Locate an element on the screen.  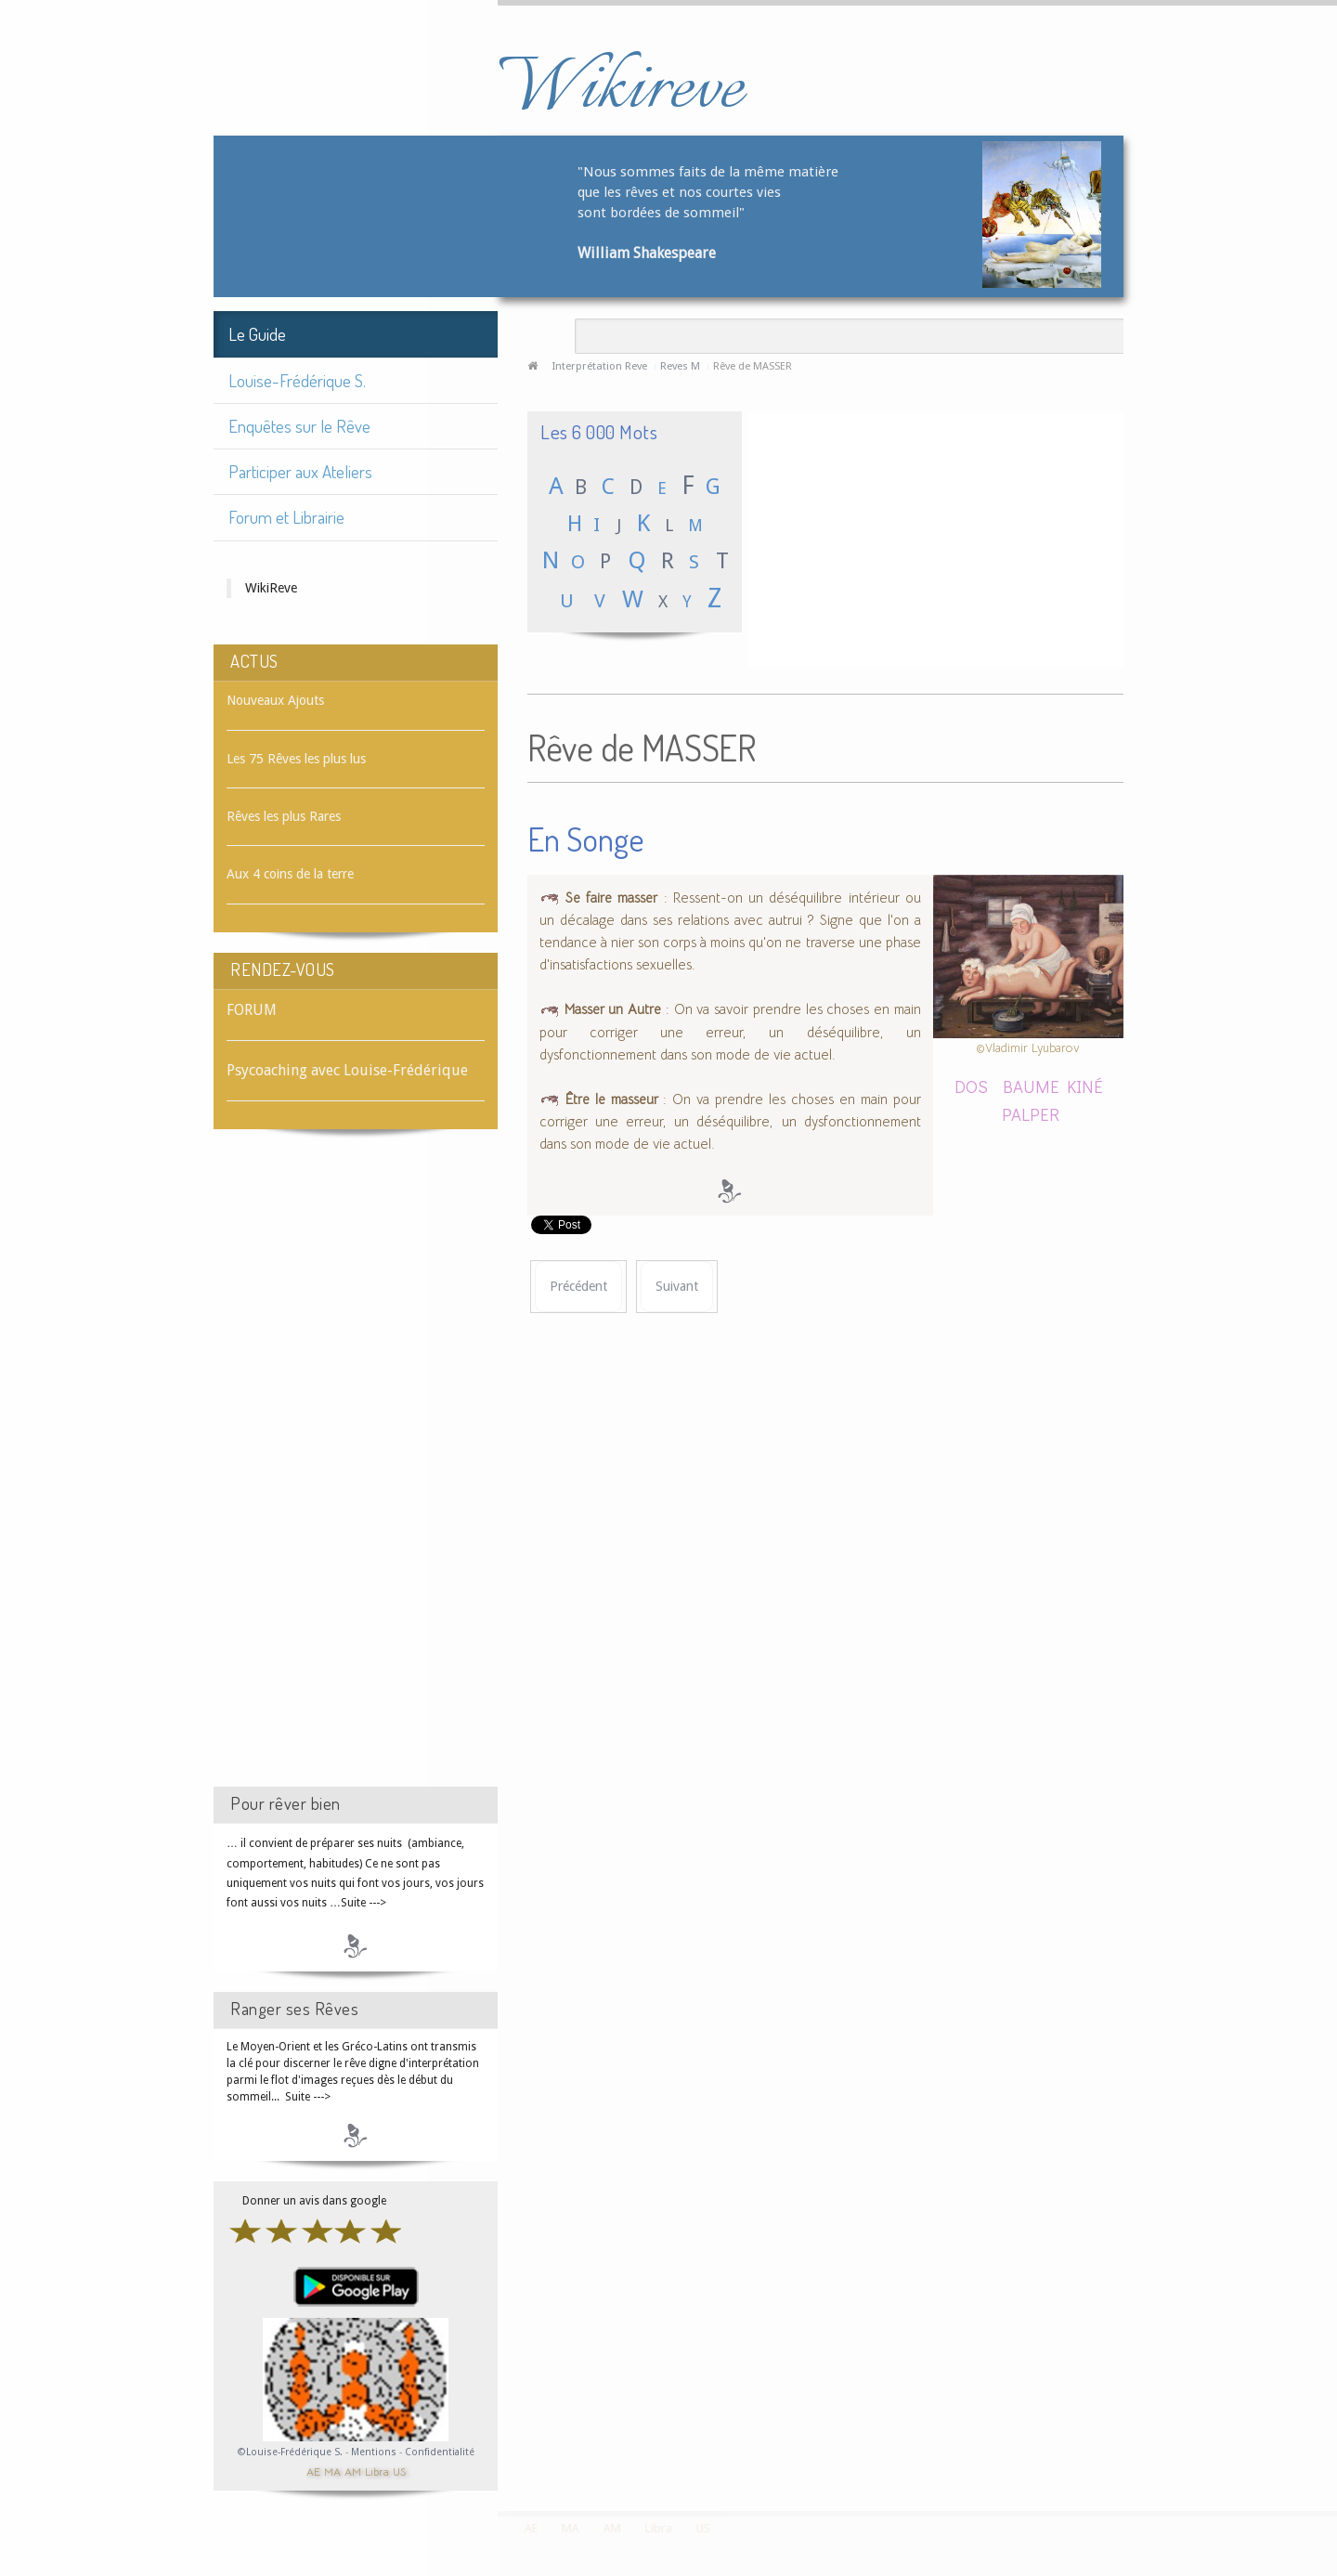
PALPER is located at coordinates (1030, 1113).